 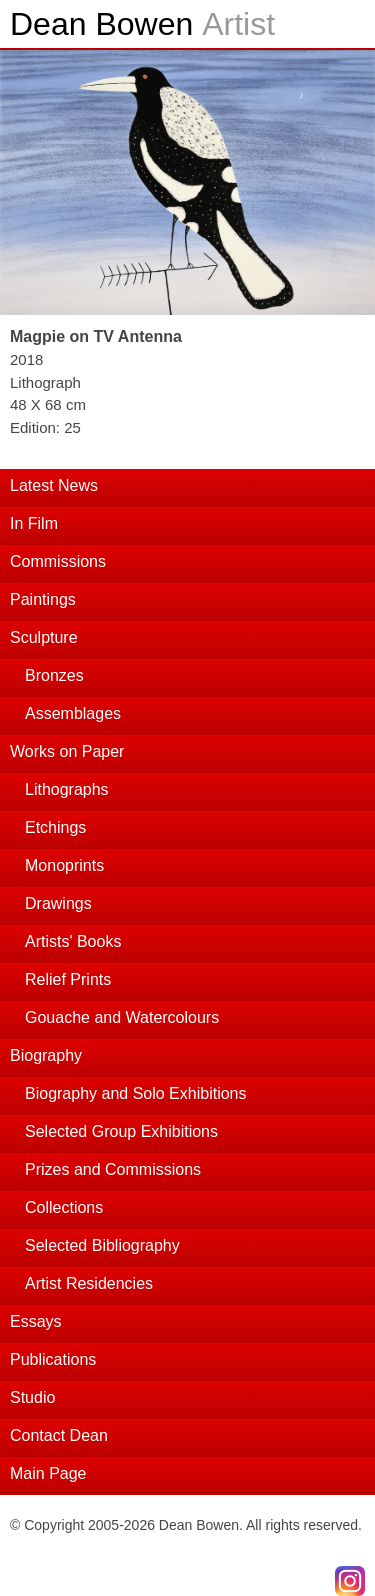 I want to click on Monoprints, so click(x=64, y=865).